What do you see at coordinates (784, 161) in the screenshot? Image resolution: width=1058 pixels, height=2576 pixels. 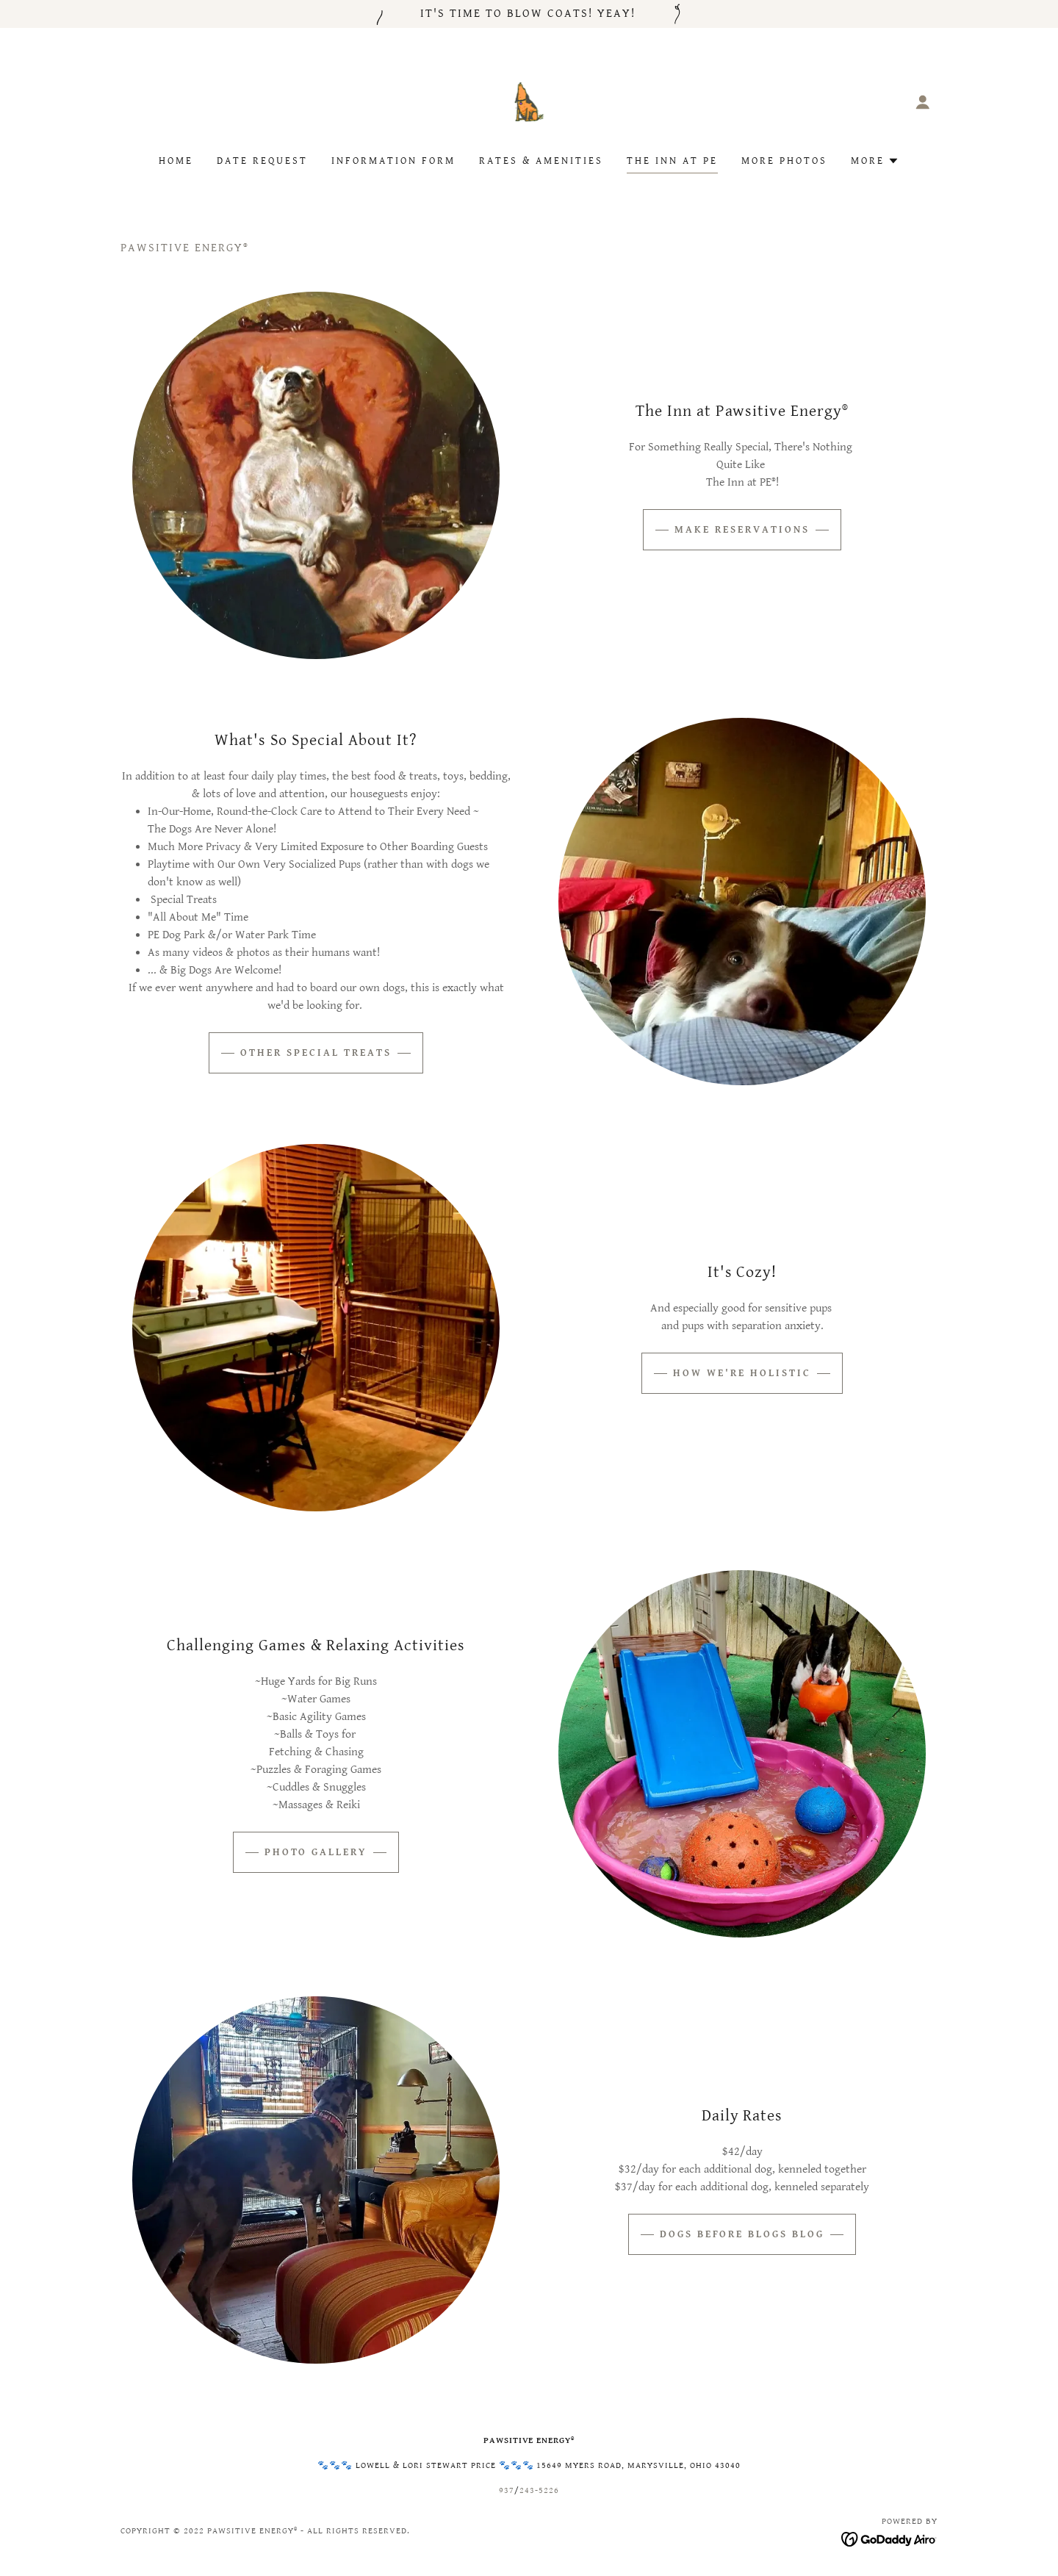 I see `More Photos [link]` at bounding box center [784, 161].